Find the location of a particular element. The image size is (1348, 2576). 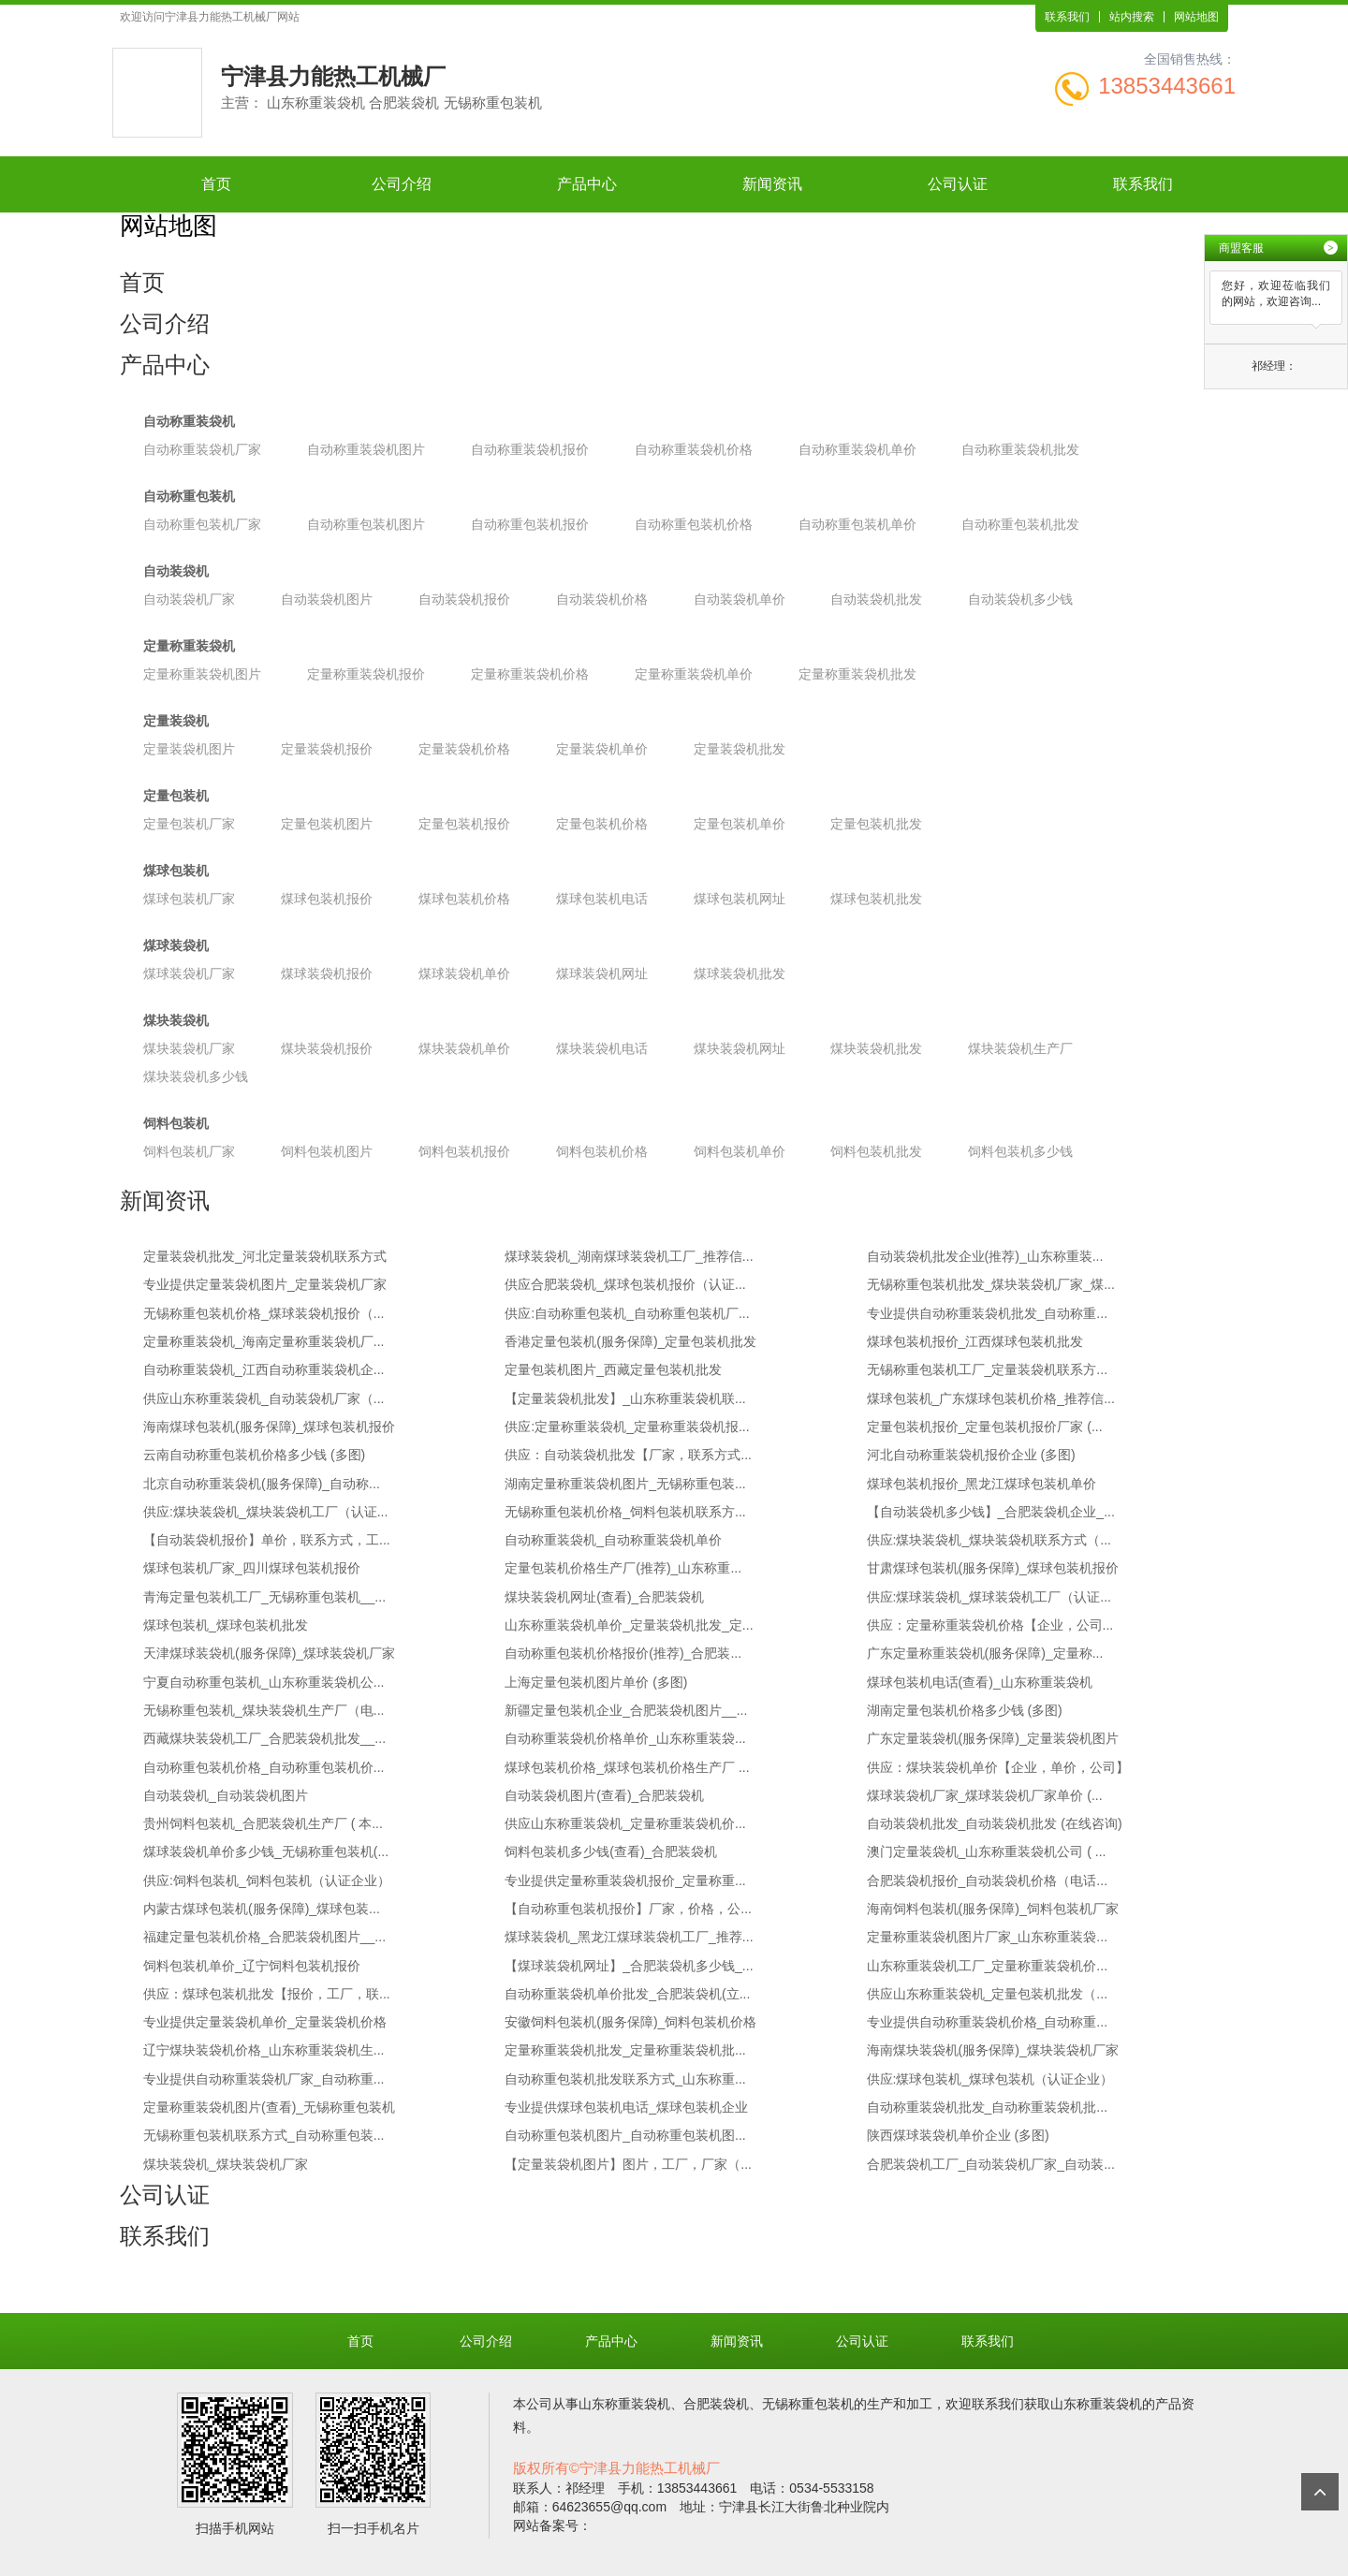

香港定量包装机(服务保障)_定量包装机批发 is located at coordinates (630, 1341).